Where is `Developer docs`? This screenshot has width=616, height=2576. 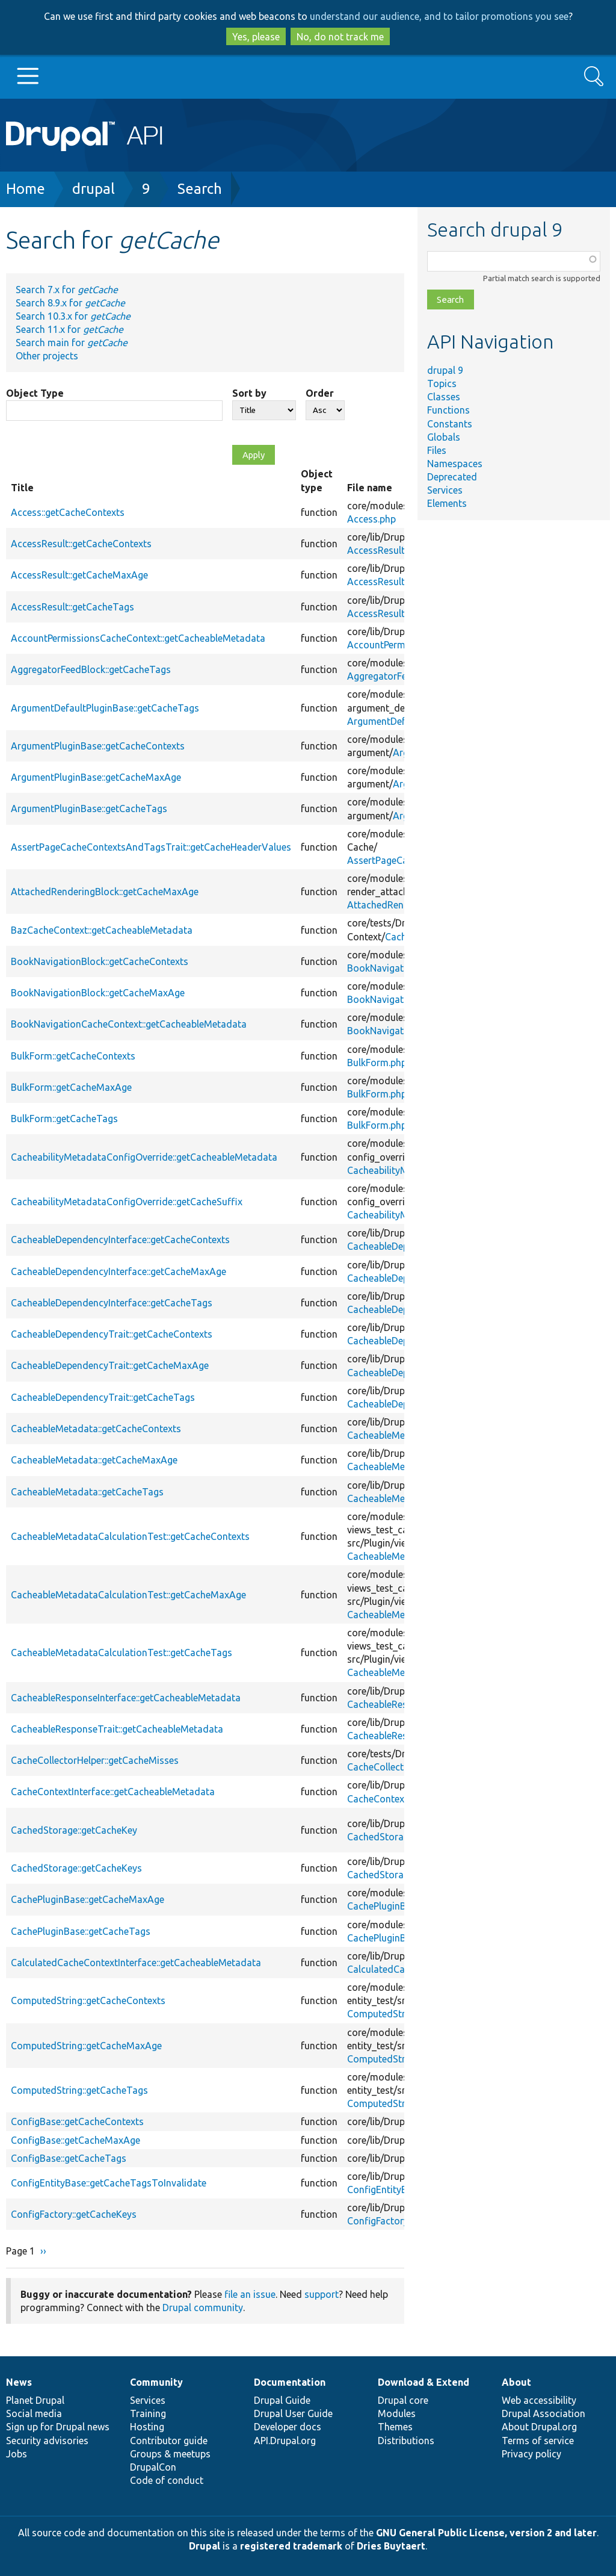 Developer docs is located at coordinates (287, 2426).